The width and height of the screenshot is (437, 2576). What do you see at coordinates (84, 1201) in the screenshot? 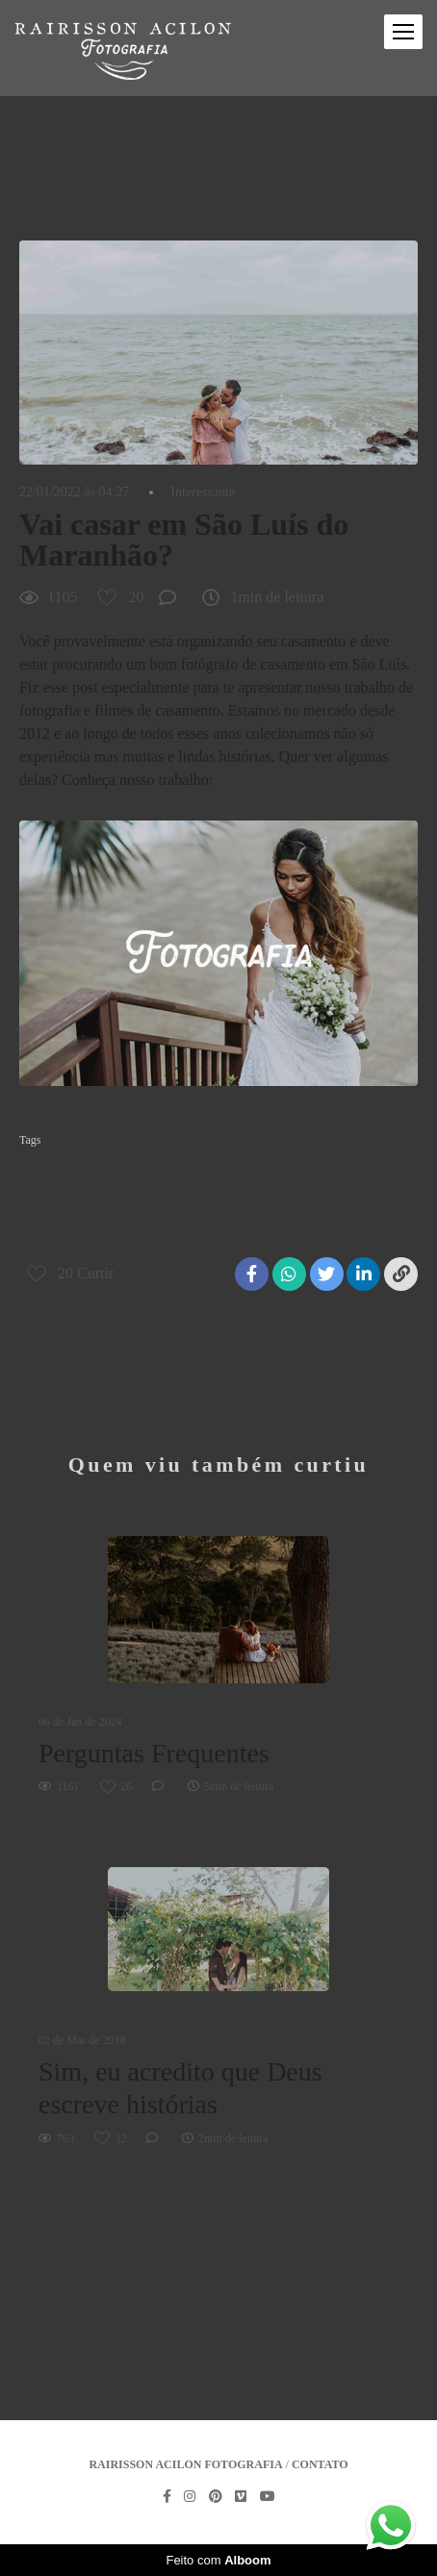
I see `fotografia de casamento` at bounding box center [84, 1201].